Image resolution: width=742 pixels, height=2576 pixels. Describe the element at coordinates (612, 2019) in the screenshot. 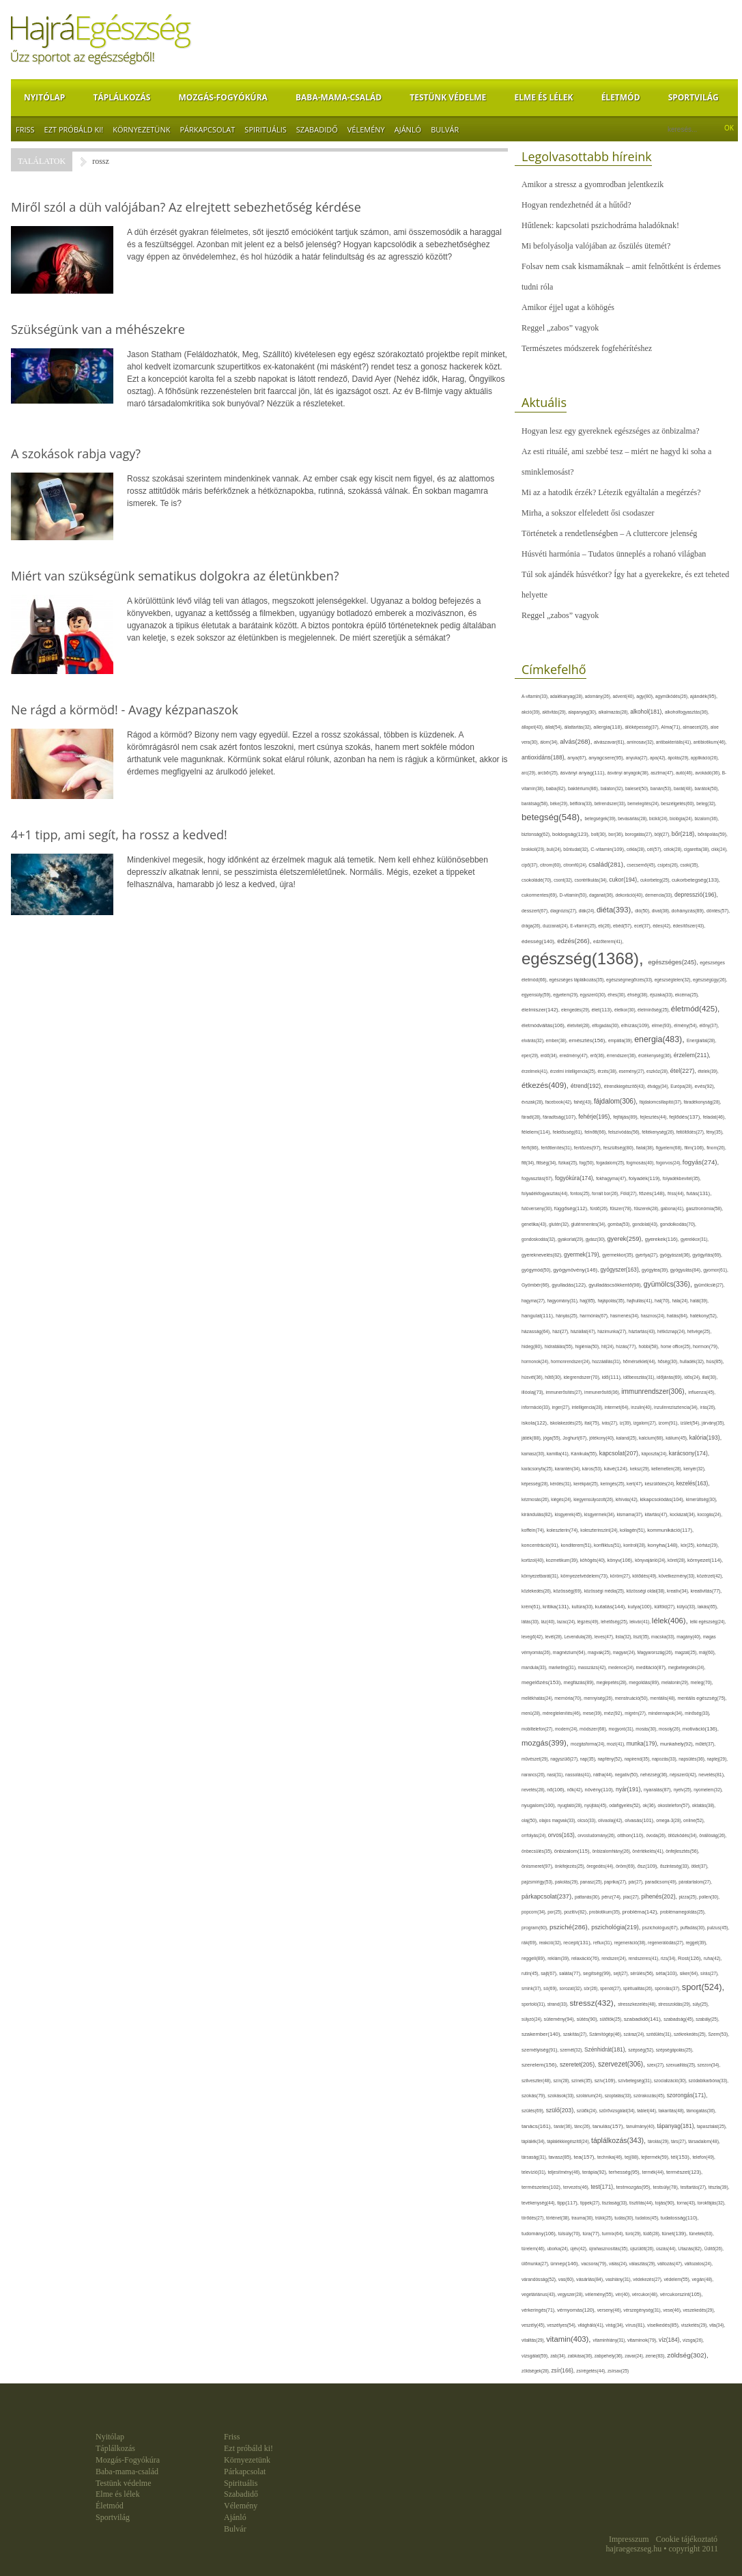

I see `sütőtök(25),` at that location.